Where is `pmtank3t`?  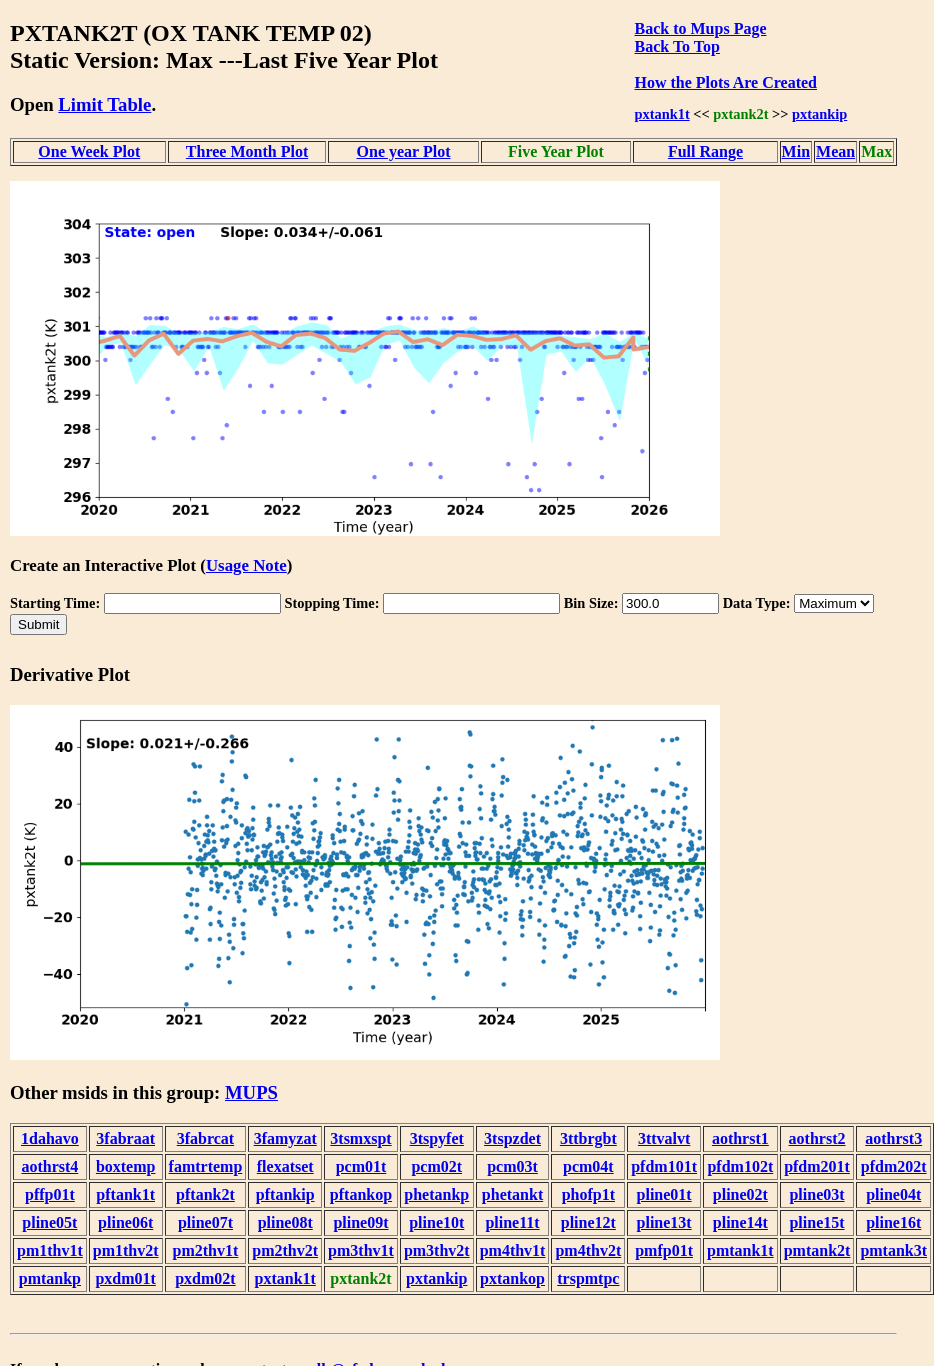
pmtank3t is located at coordinates (893, 1250).